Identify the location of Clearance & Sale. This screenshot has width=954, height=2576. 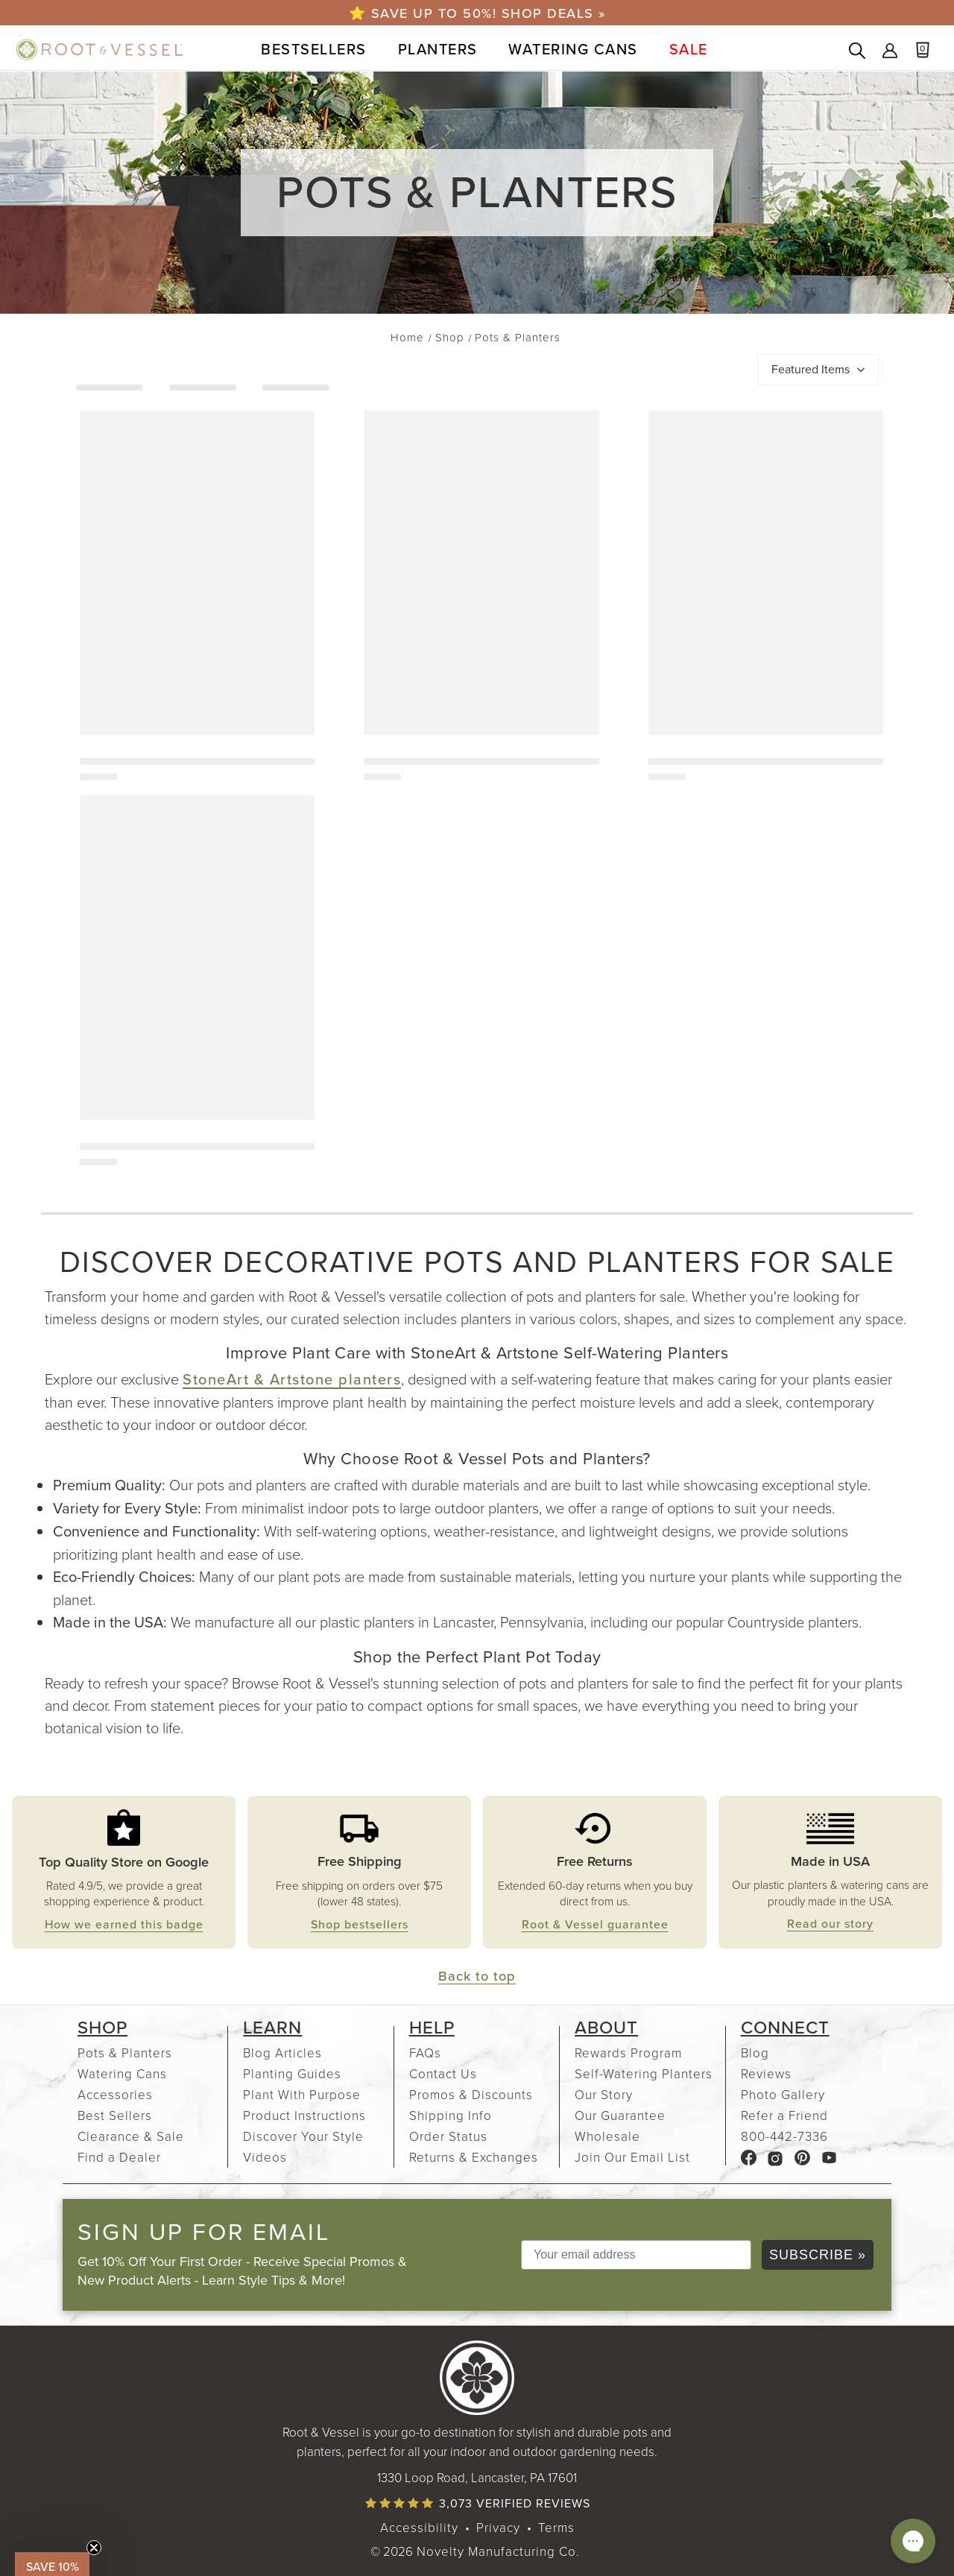
(131, 2136).